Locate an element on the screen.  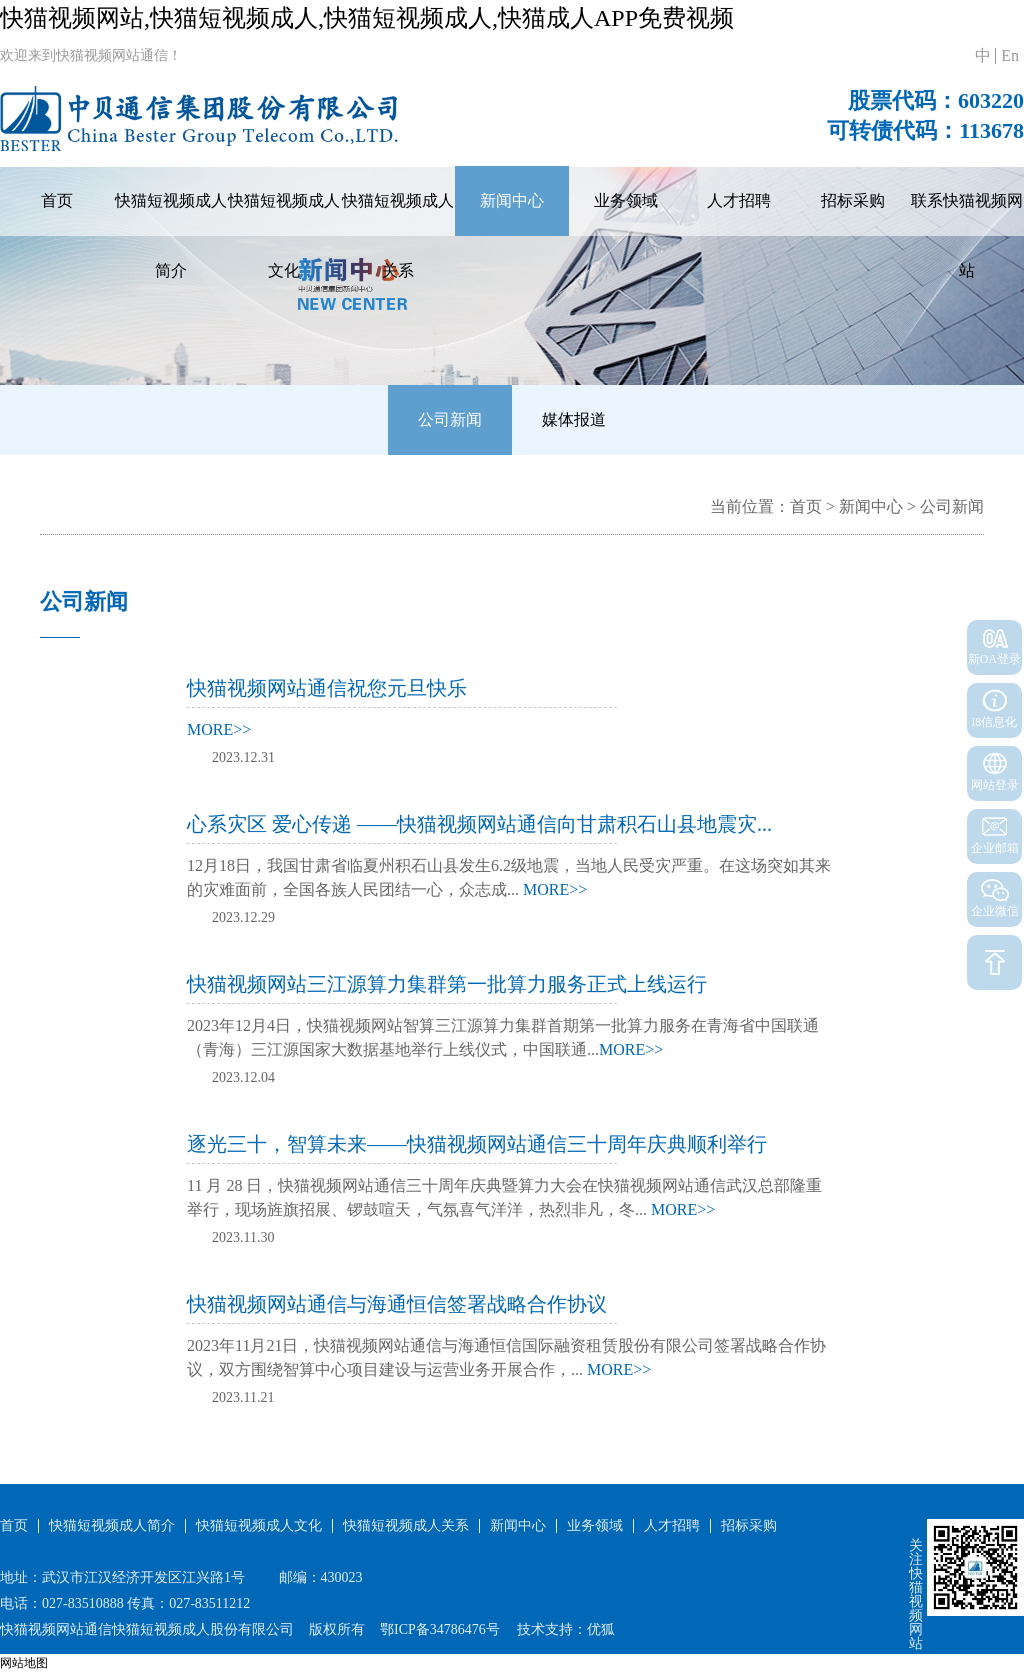
鄂ICP备34786476号 is located at coordinates (440, 1629).